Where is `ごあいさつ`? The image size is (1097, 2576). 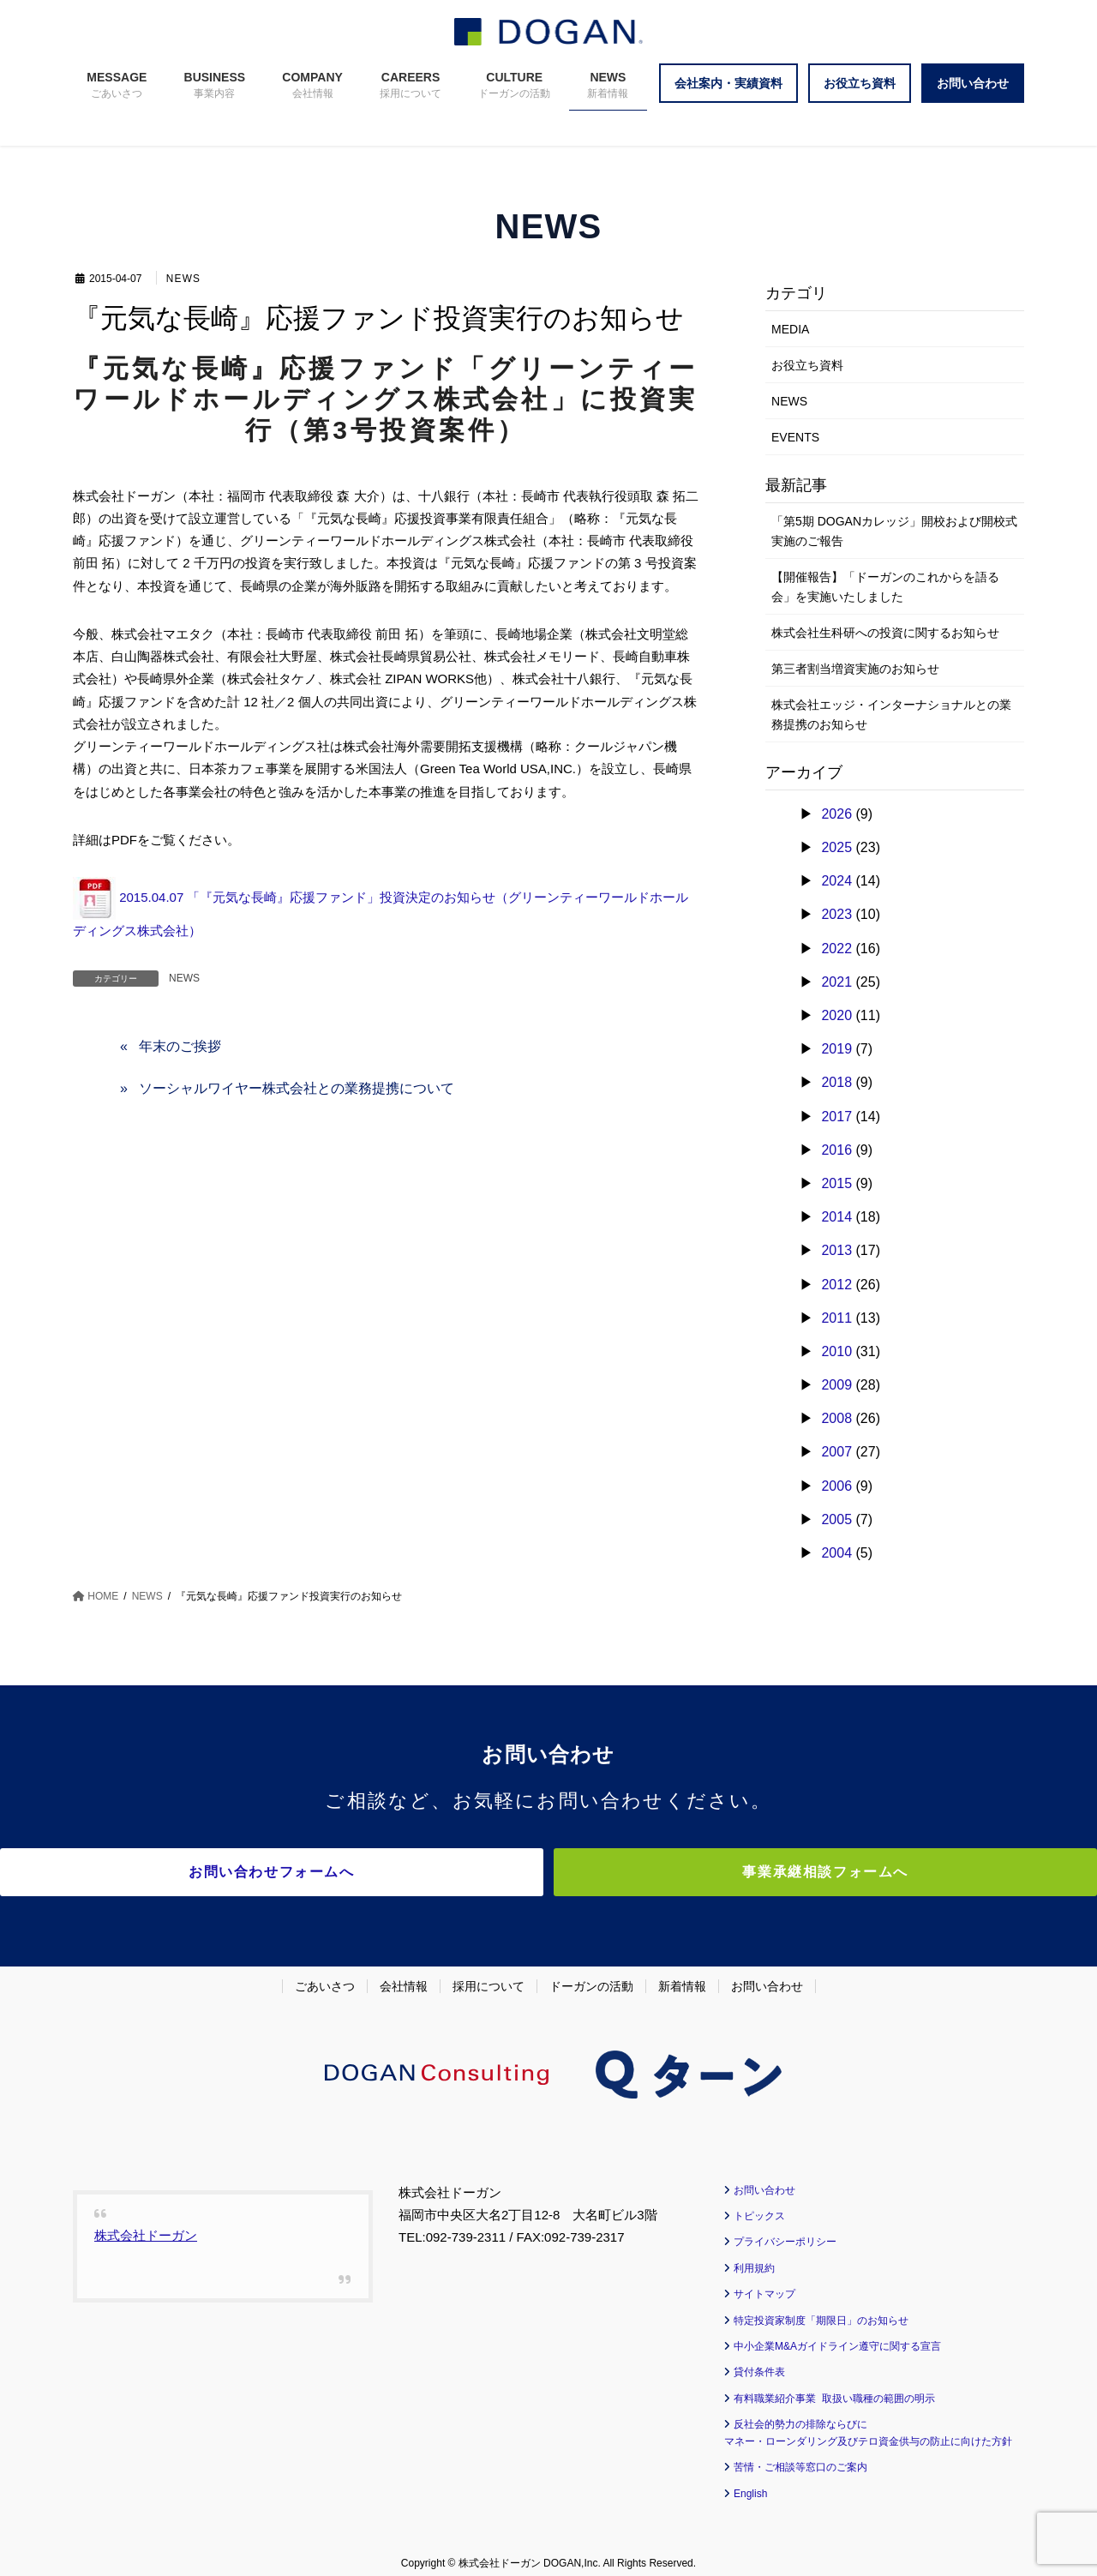 ごあいさつ is located at coordinates (325, 1976).